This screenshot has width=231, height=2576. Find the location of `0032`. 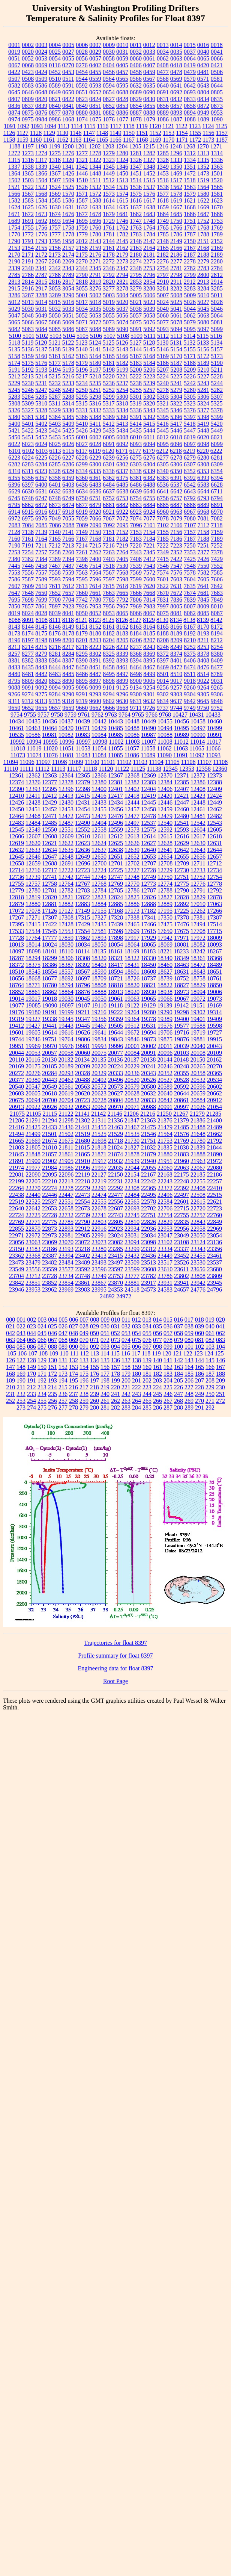

0032 is located at coordinates (136, 51).